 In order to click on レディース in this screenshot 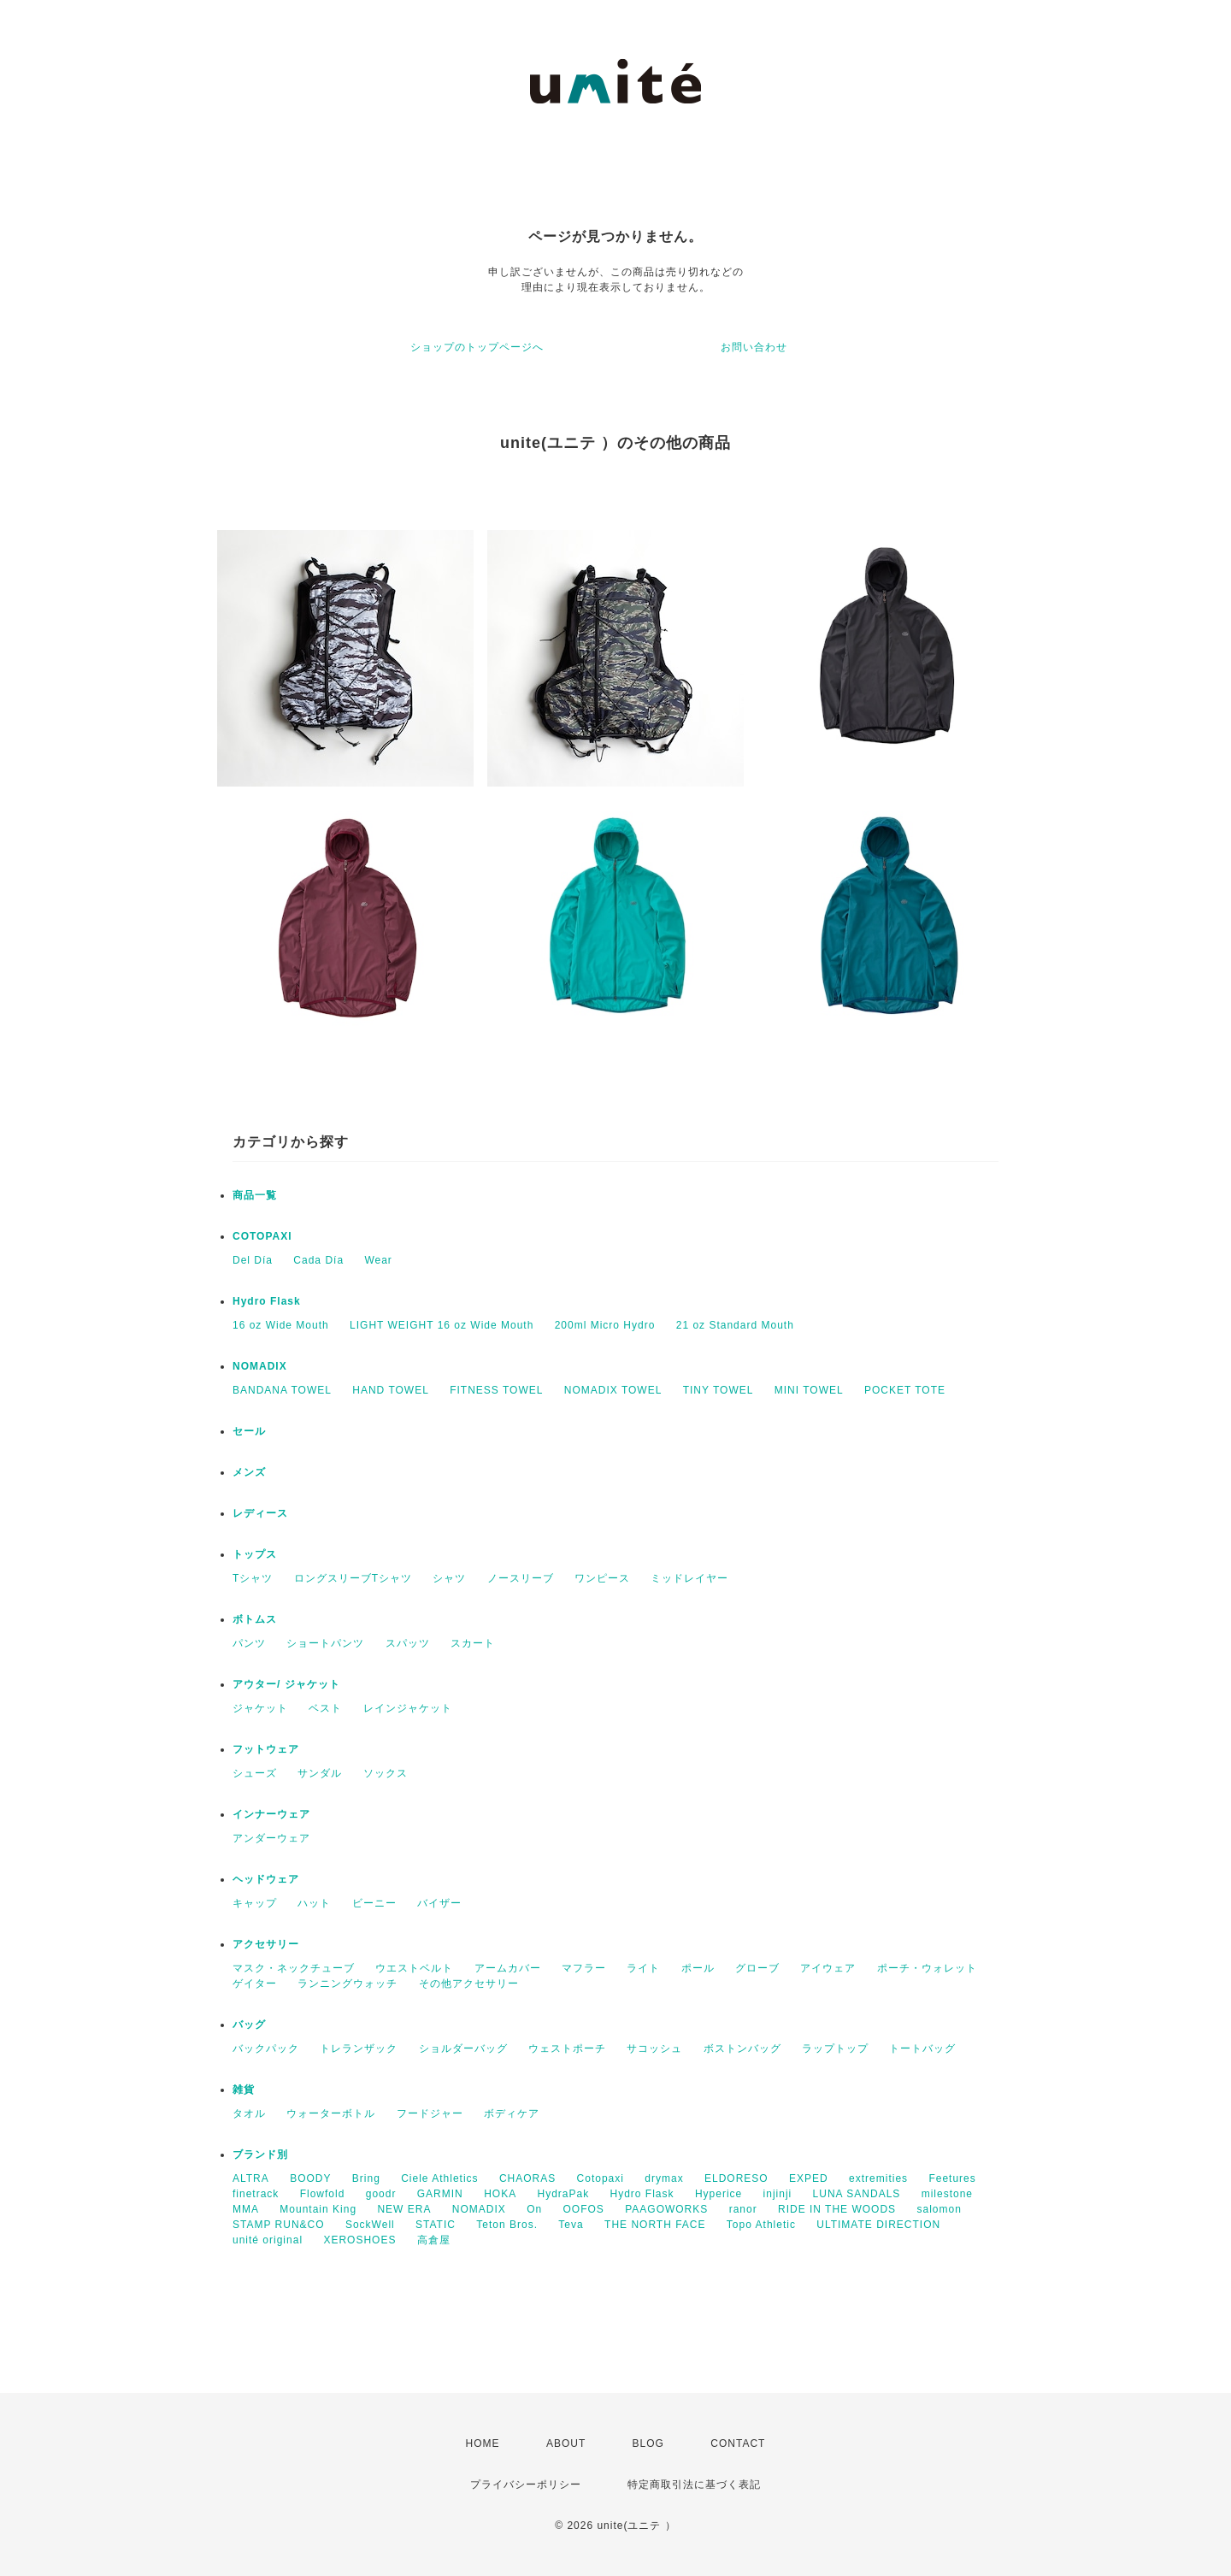, I will do `click(260, 1513)`.